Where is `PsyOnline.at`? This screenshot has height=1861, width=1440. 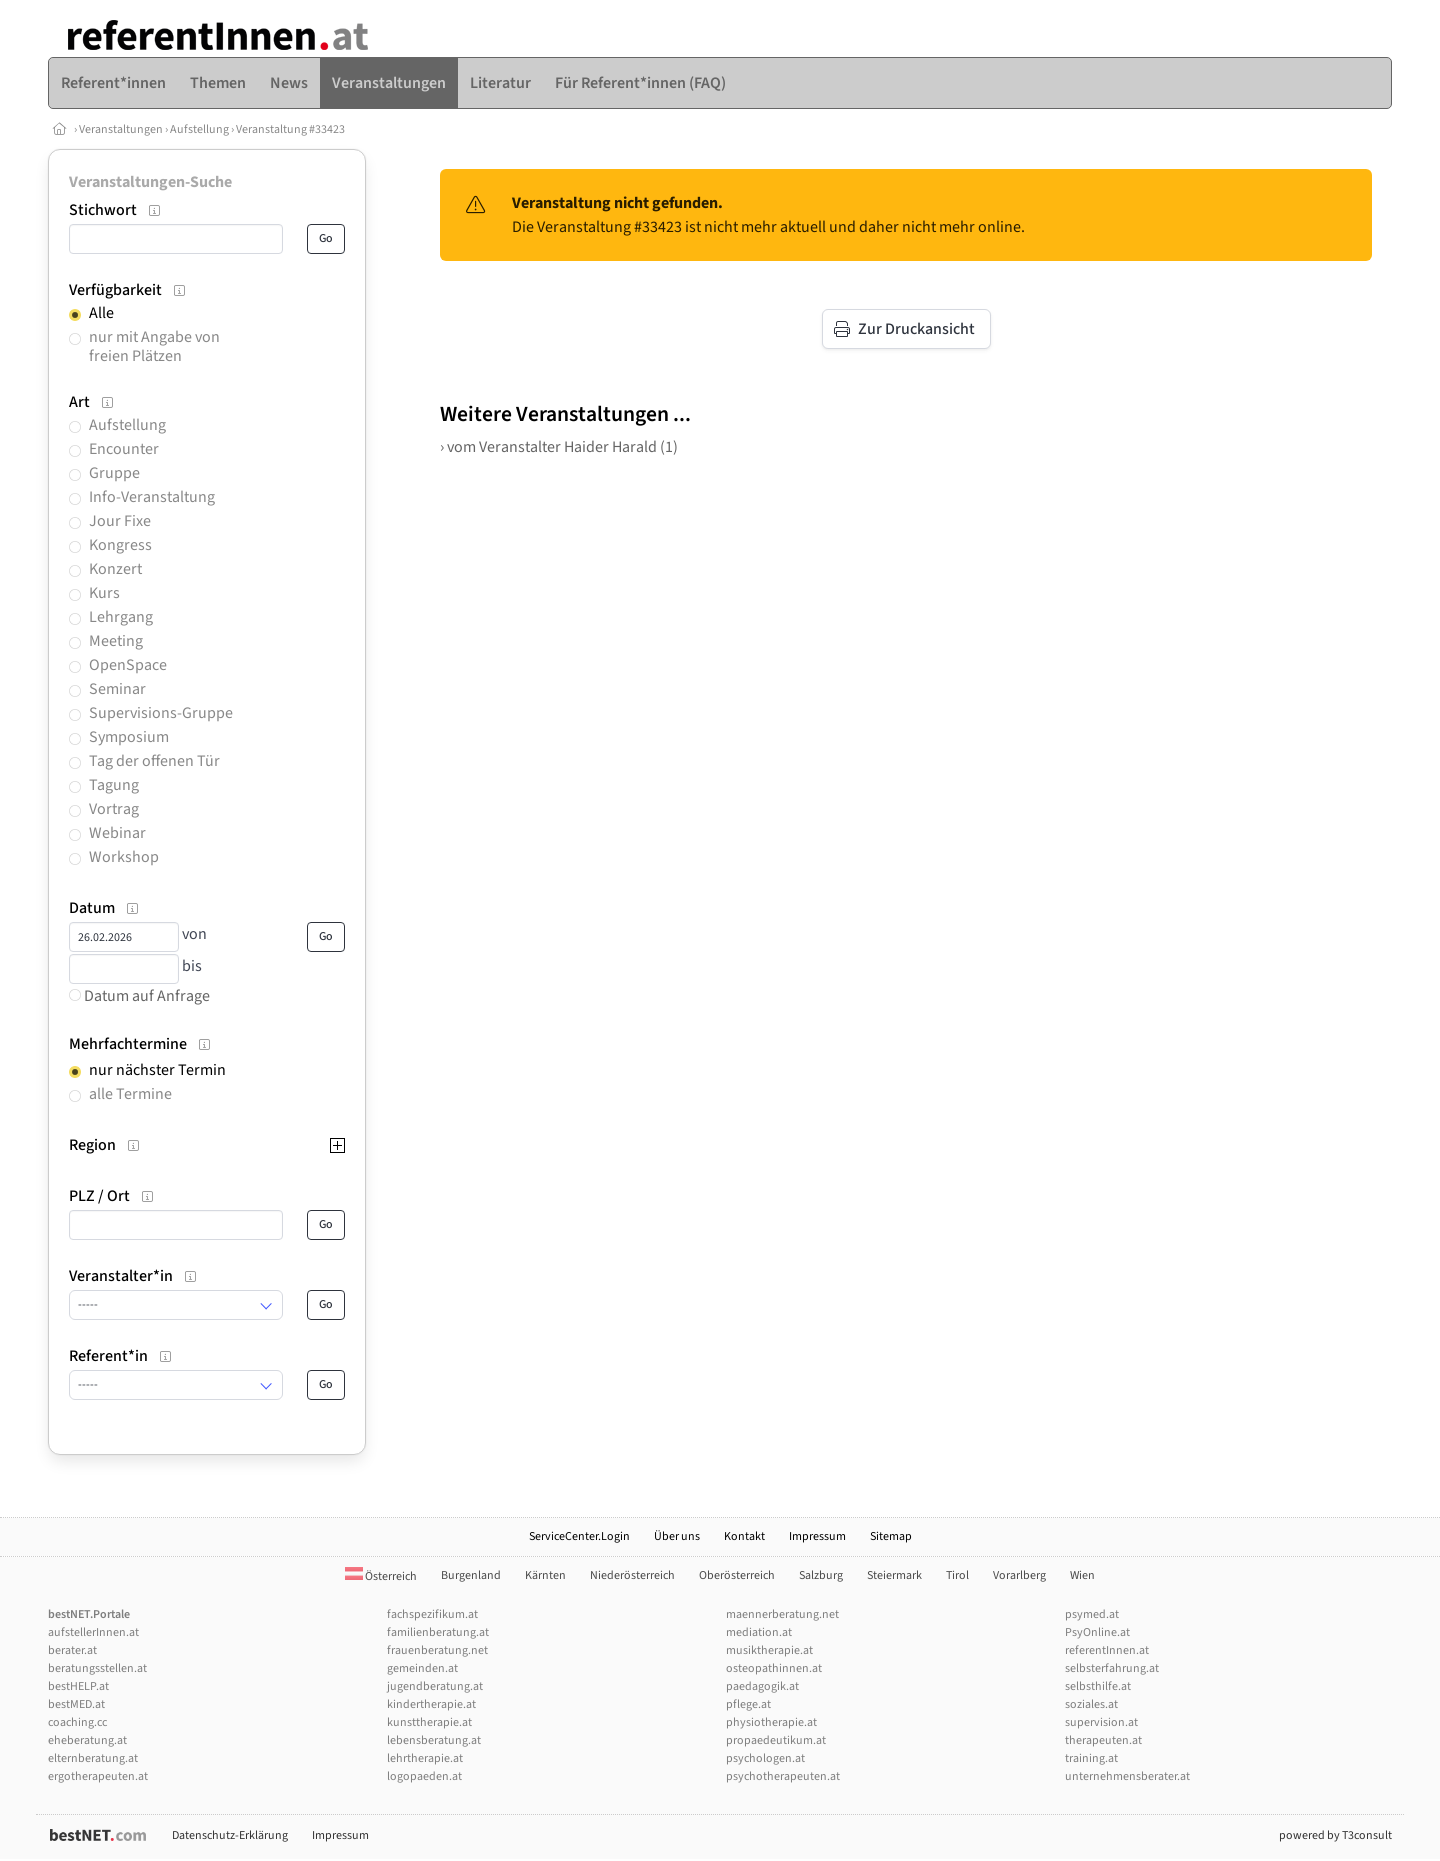 PsyOnline.at is located at coordinates (1097, 1632).